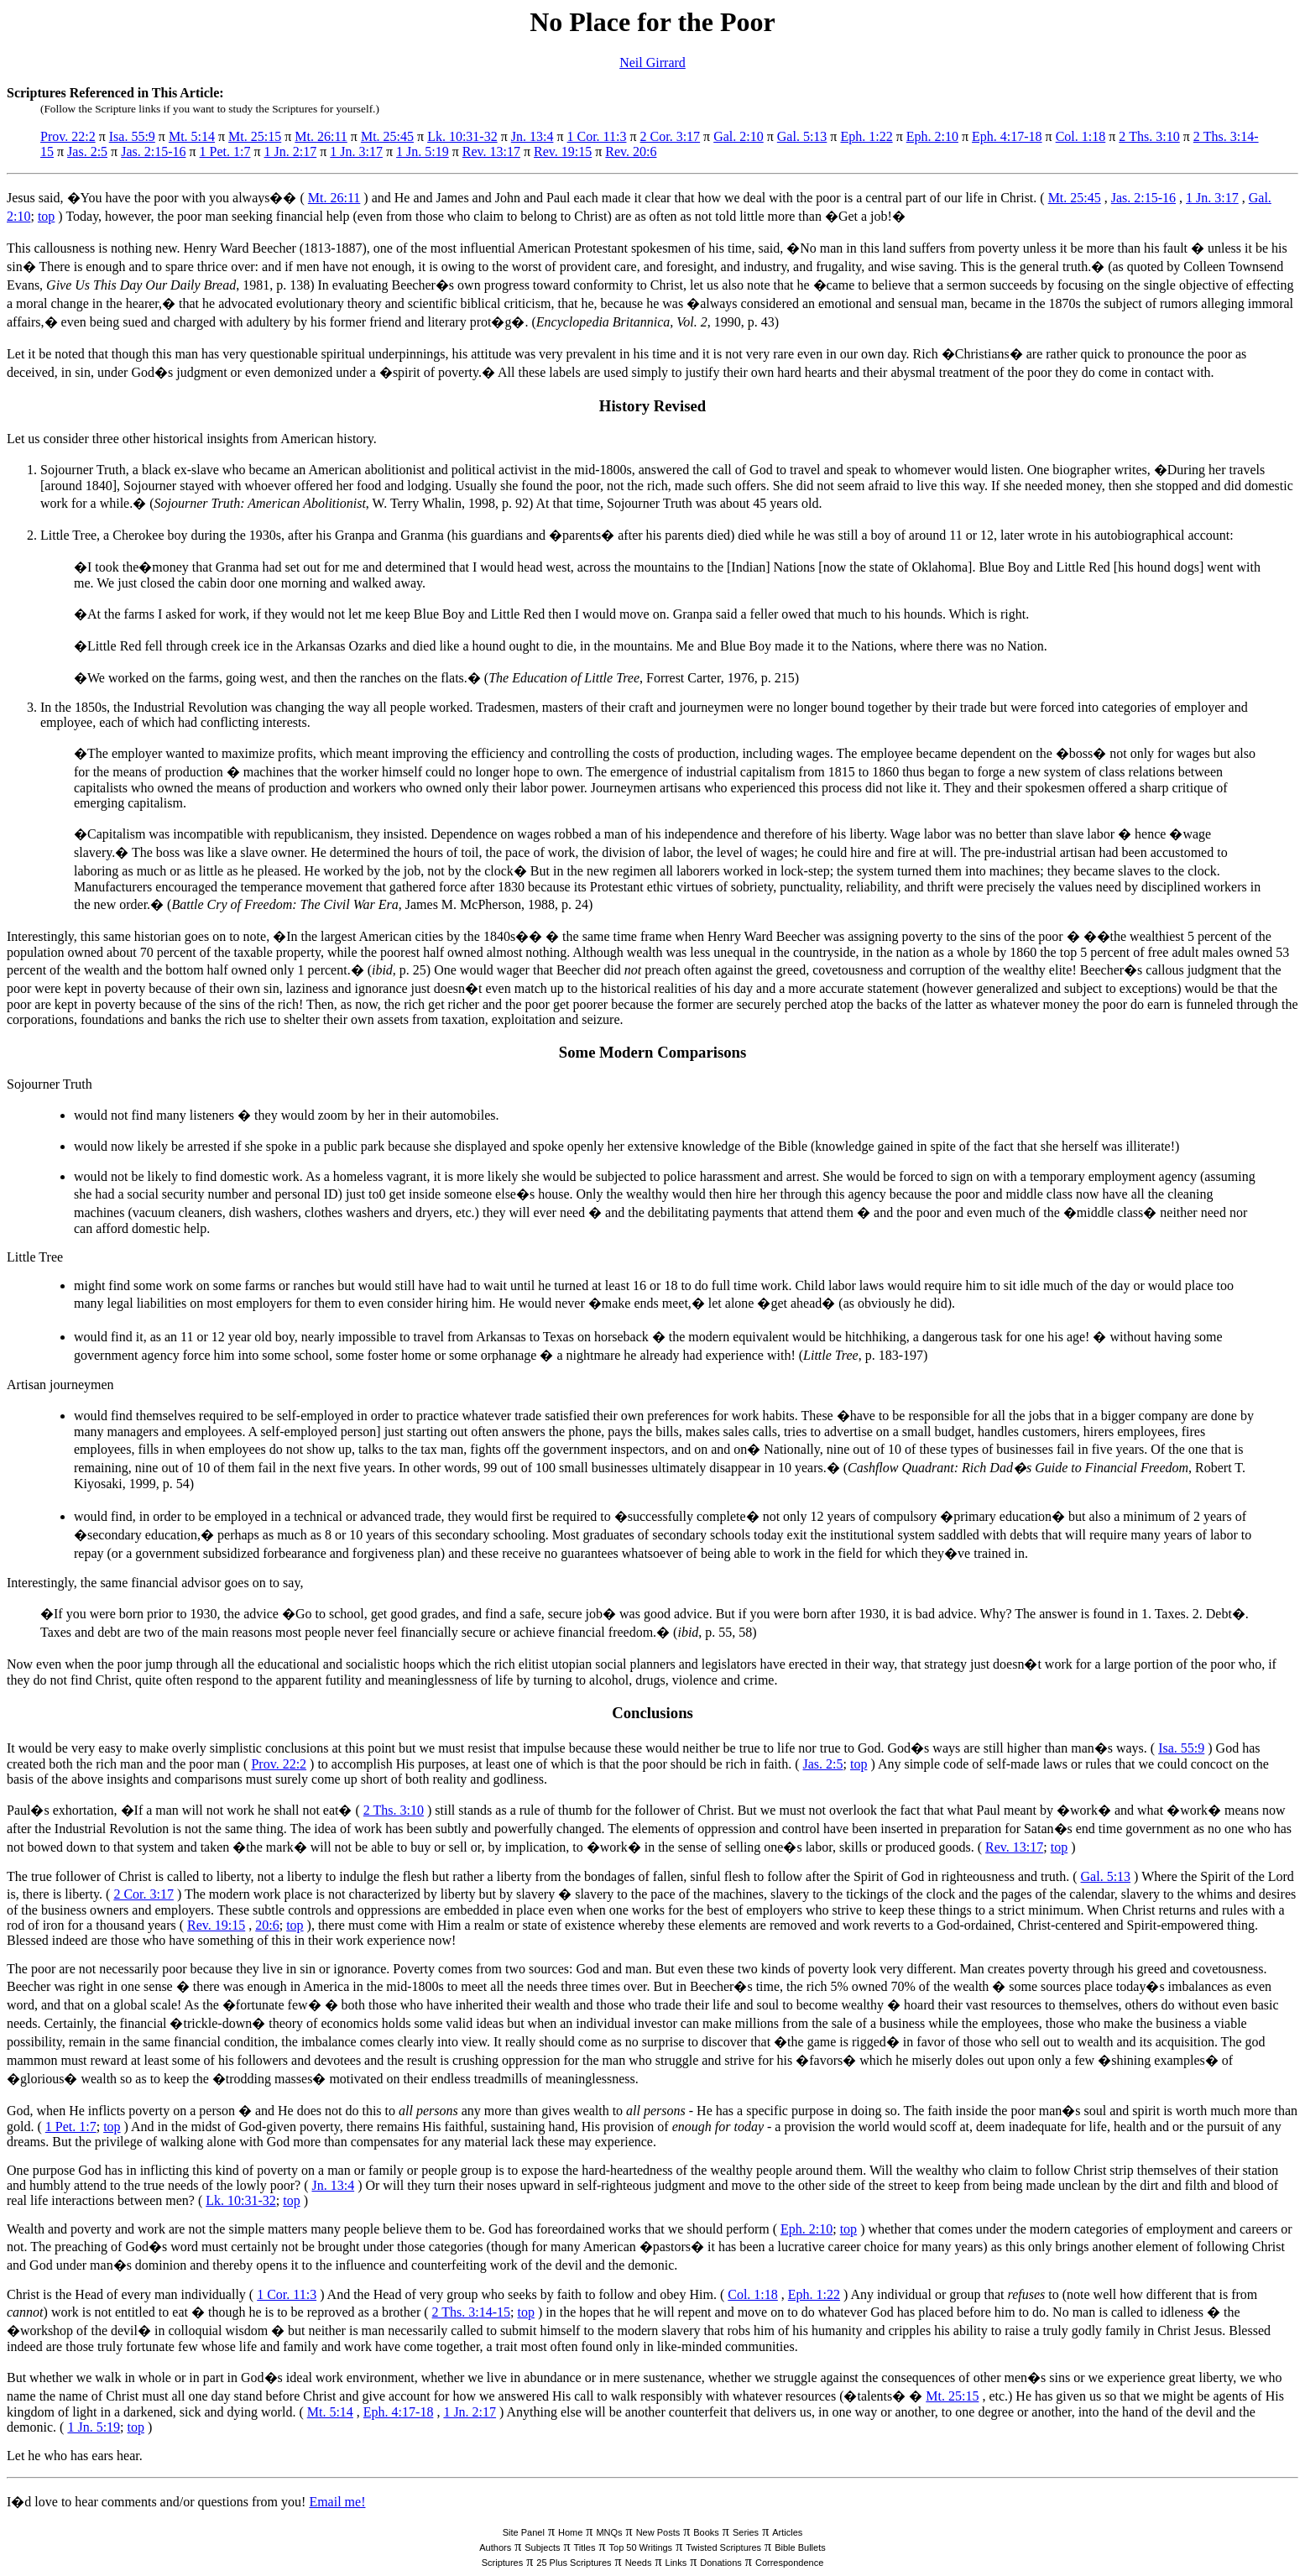 The image size is (1305, 2576). I want to click on Titles, so click(585, 2547).